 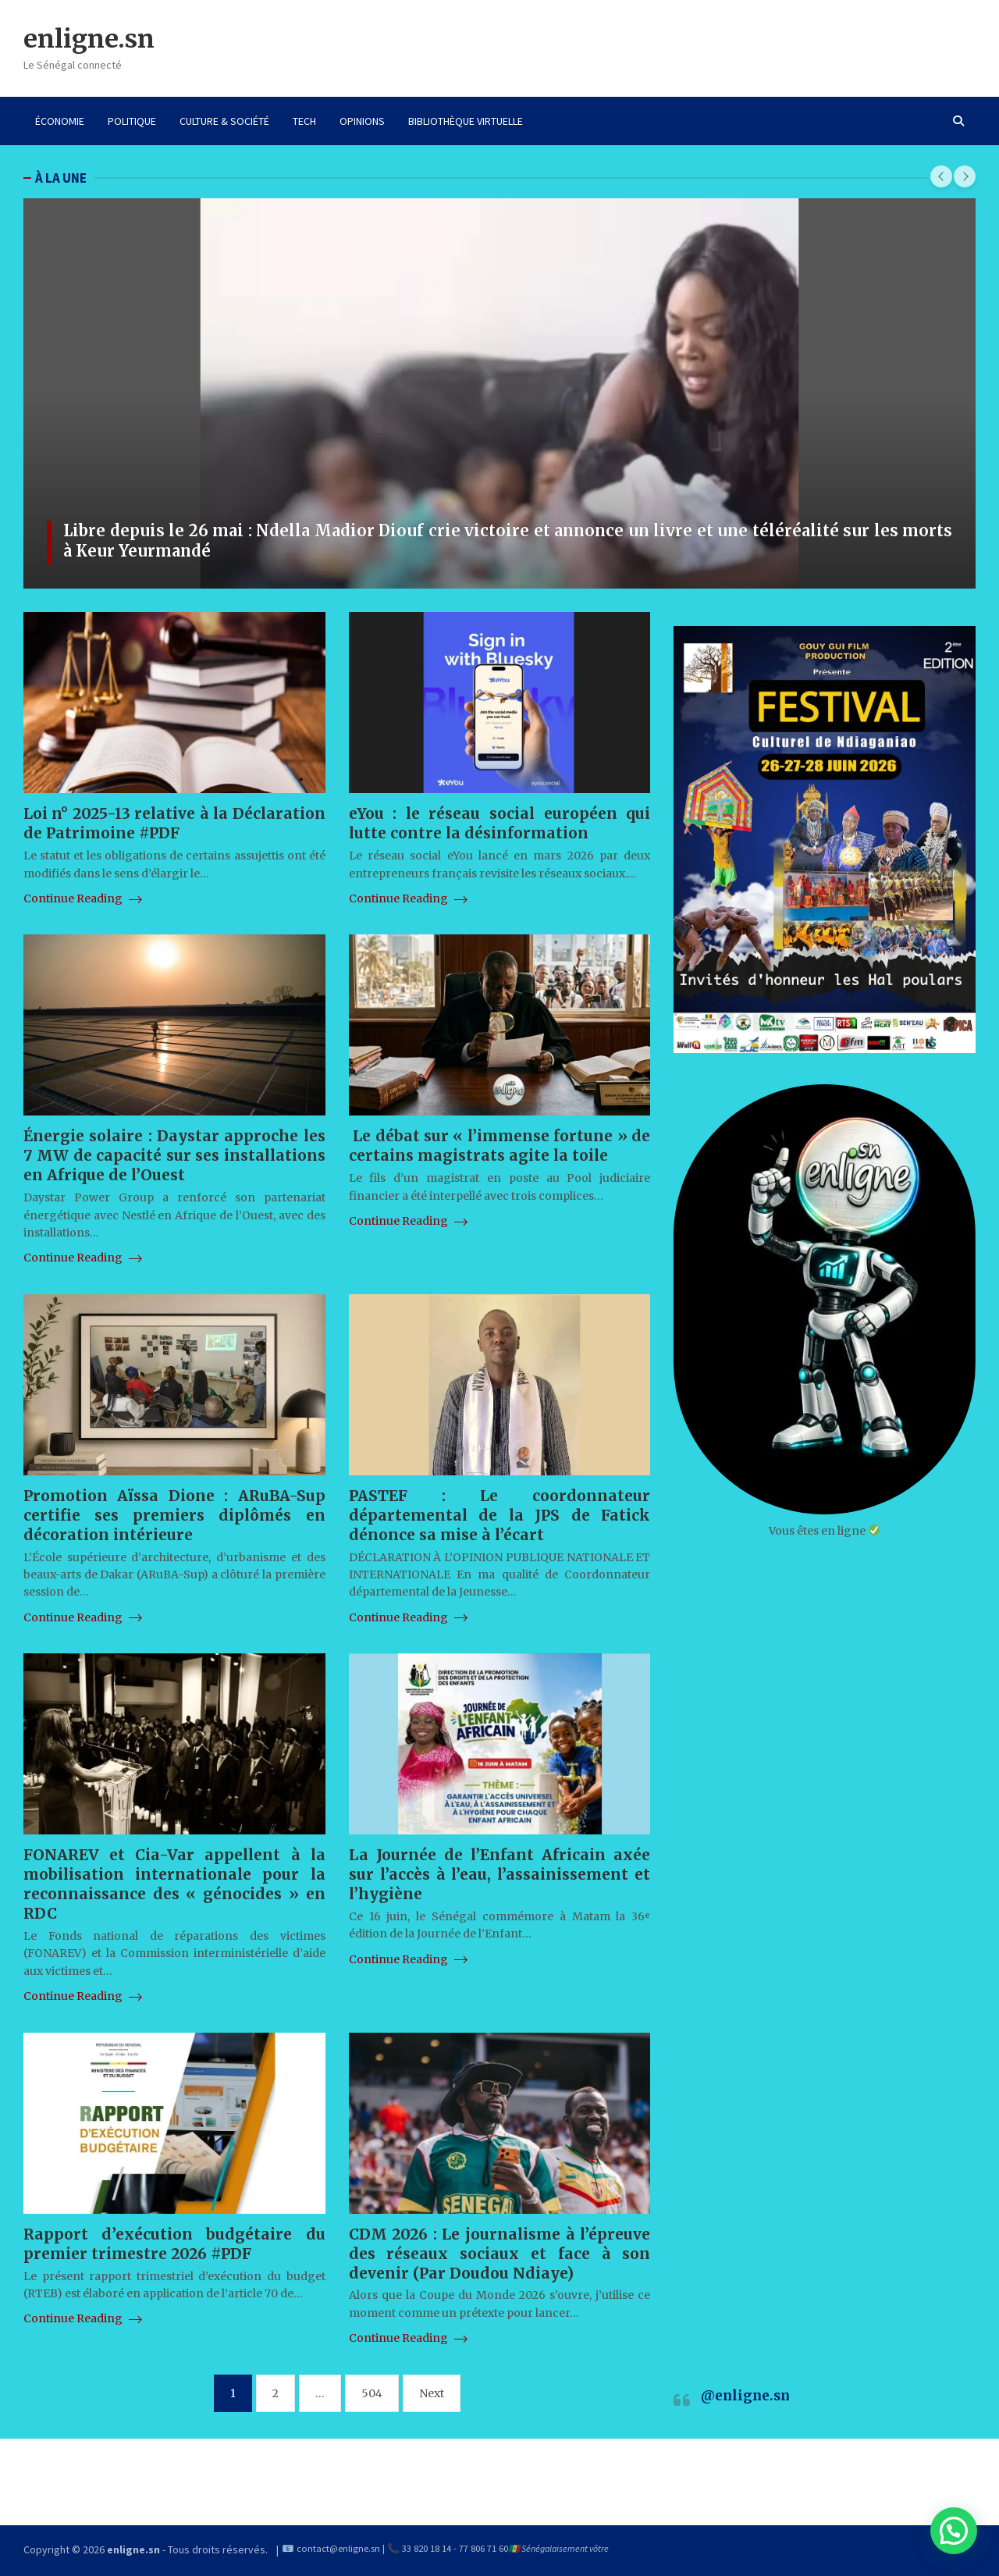 I want to click on enligne.sn, so click(x=89, y=39).